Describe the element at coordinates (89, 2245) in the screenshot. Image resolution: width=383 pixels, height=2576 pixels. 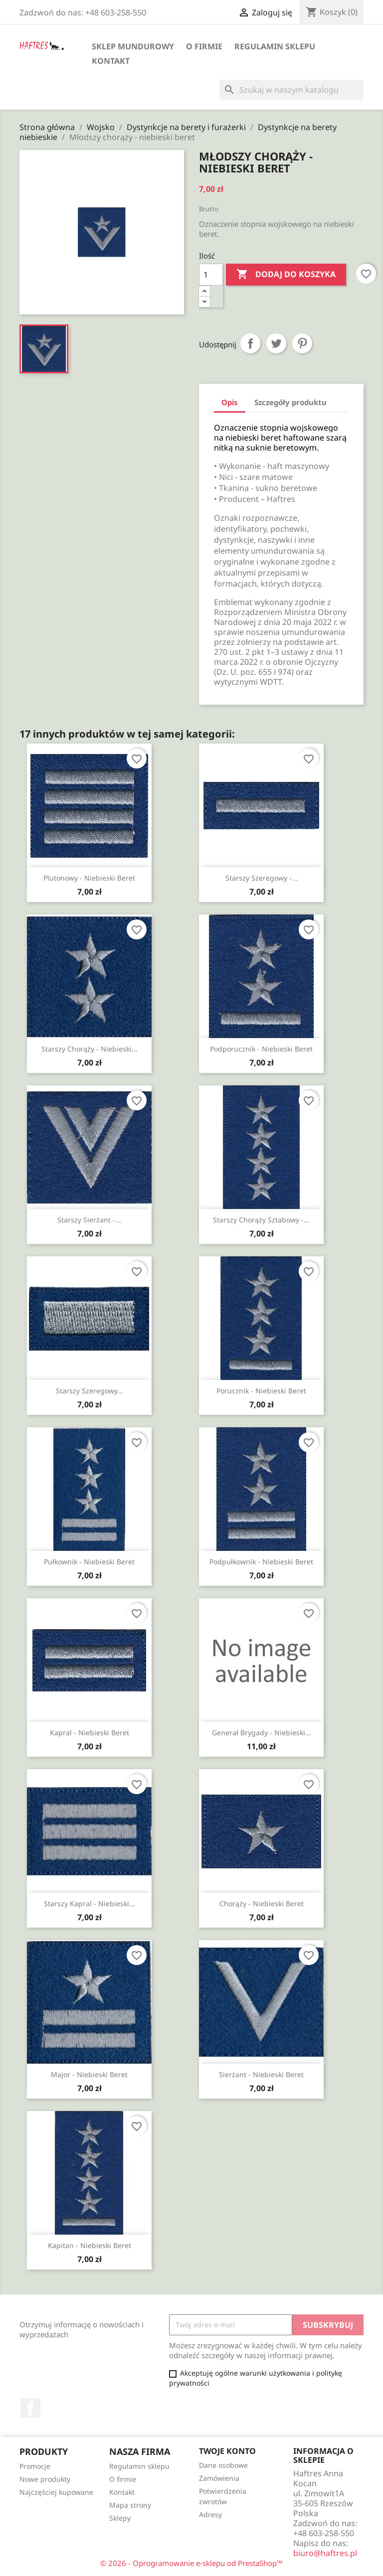
I see `Kapitan - niebieski beret` at that location.